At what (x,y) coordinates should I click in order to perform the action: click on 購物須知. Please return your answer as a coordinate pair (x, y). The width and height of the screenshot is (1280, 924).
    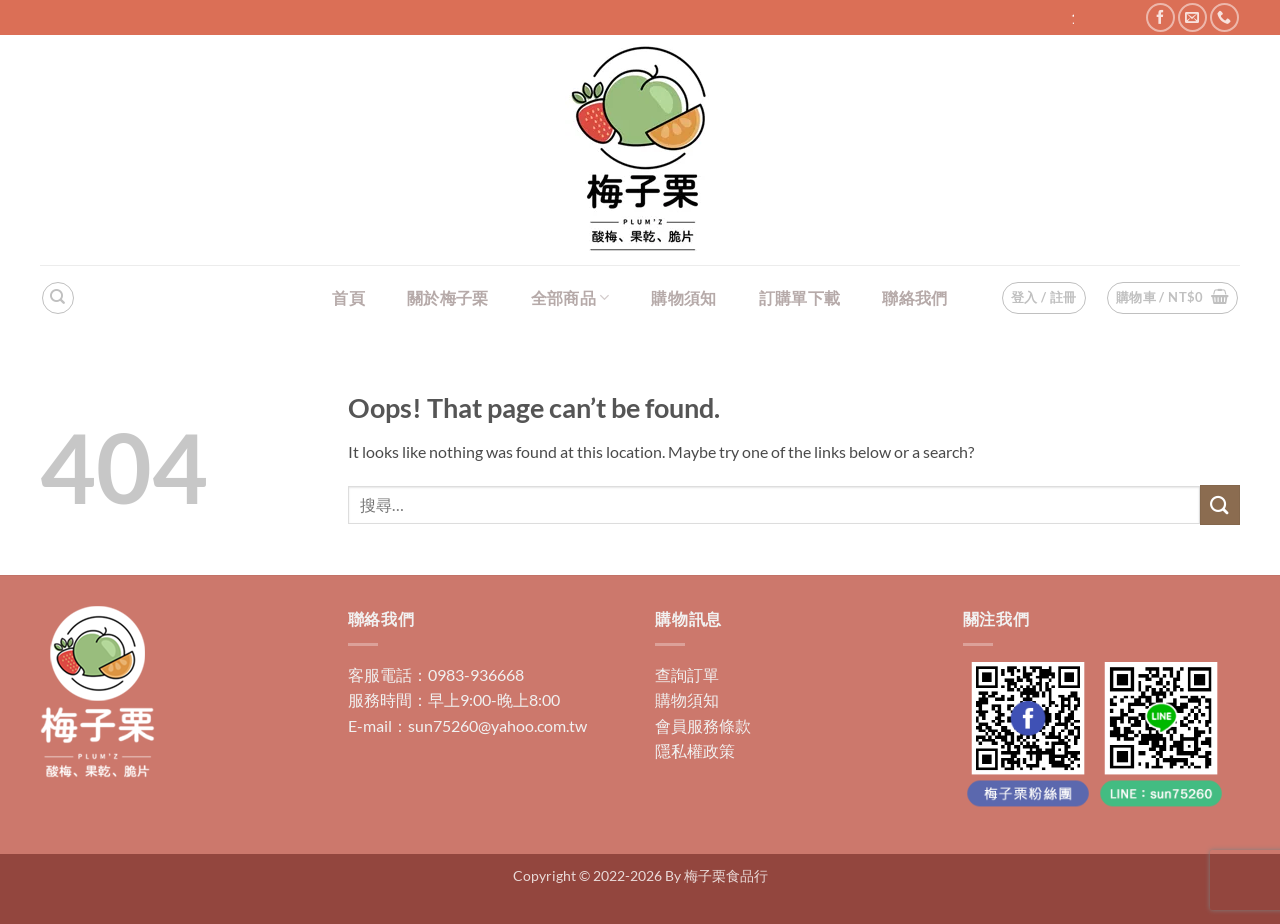
    Looking at the image, I should click on (683, 297).